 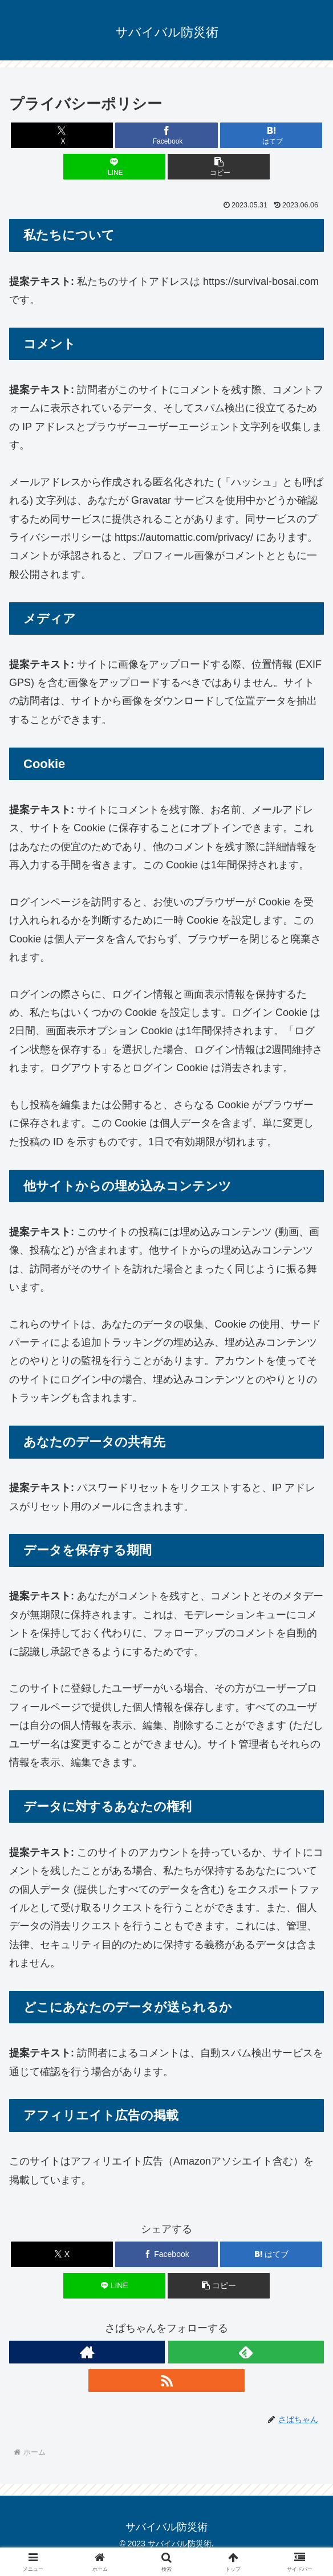 What do you see at coordinates (271, 135) in the screenshot?
I see `[はてブでブックマーク]` at bounding box center [271, 135].